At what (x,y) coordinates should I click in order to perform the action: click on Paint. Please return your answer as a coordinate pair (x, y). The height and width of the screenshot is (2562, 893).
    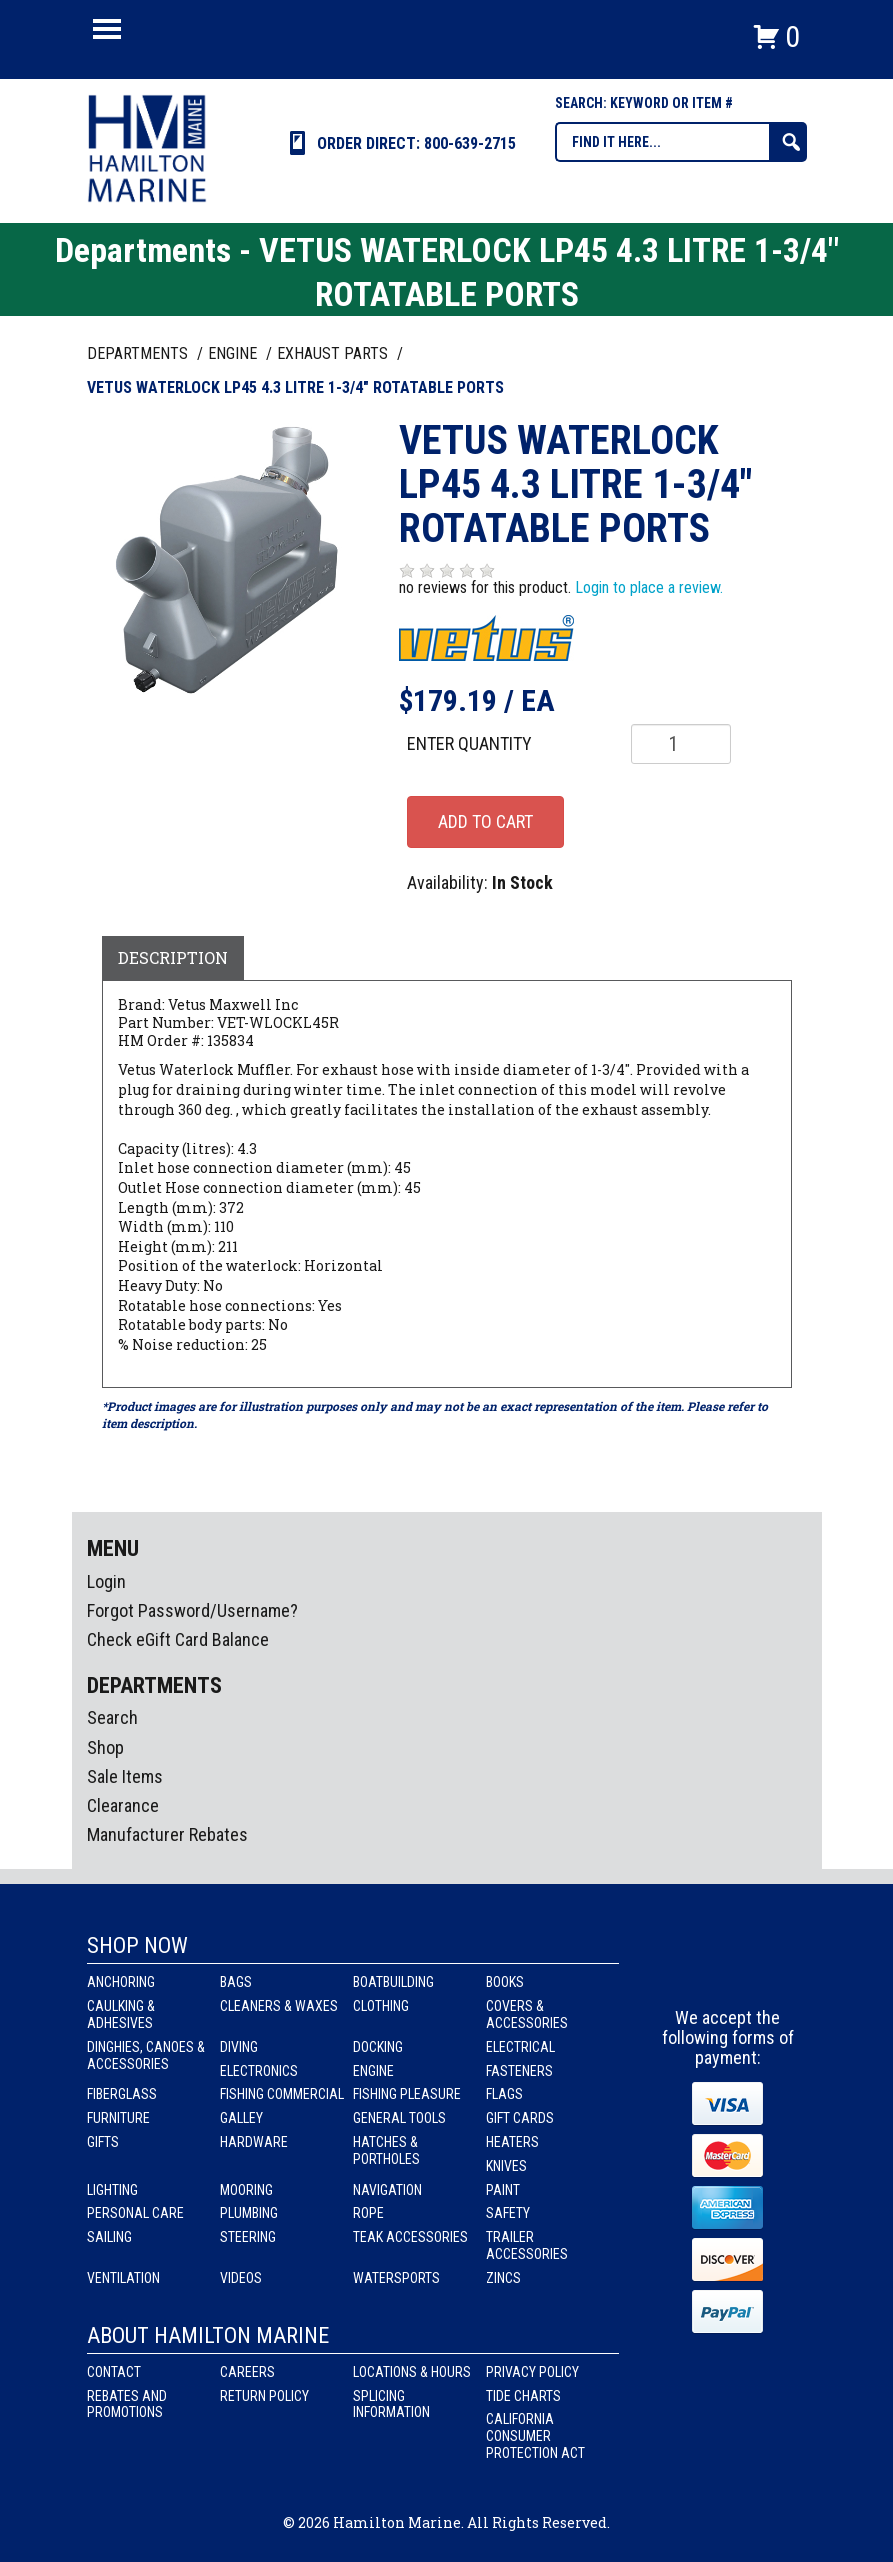
    Looking at the image, I should click on (503, 2190).